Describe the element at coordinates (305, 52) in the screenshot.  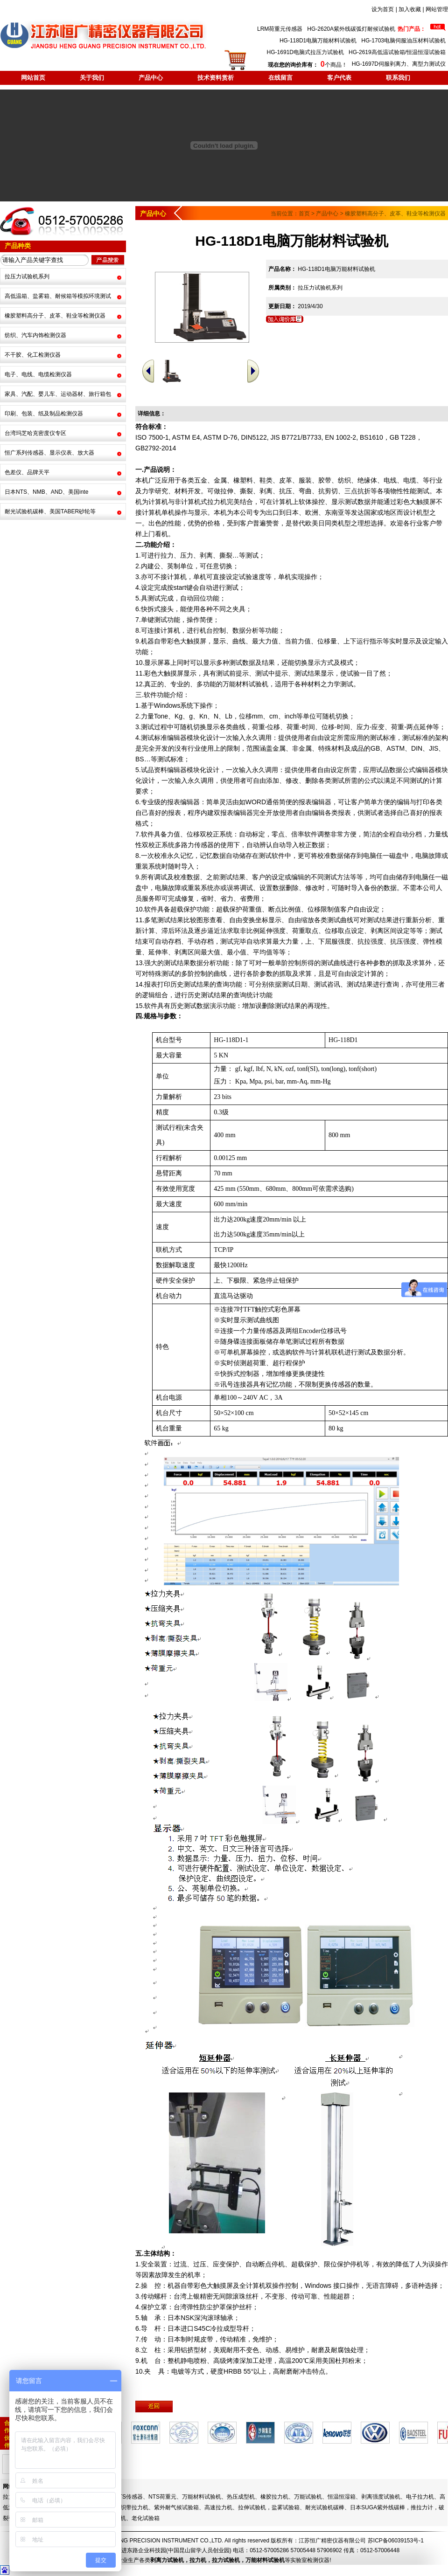
I see `HG-1691D电脑式拉压力试验机` at that location.